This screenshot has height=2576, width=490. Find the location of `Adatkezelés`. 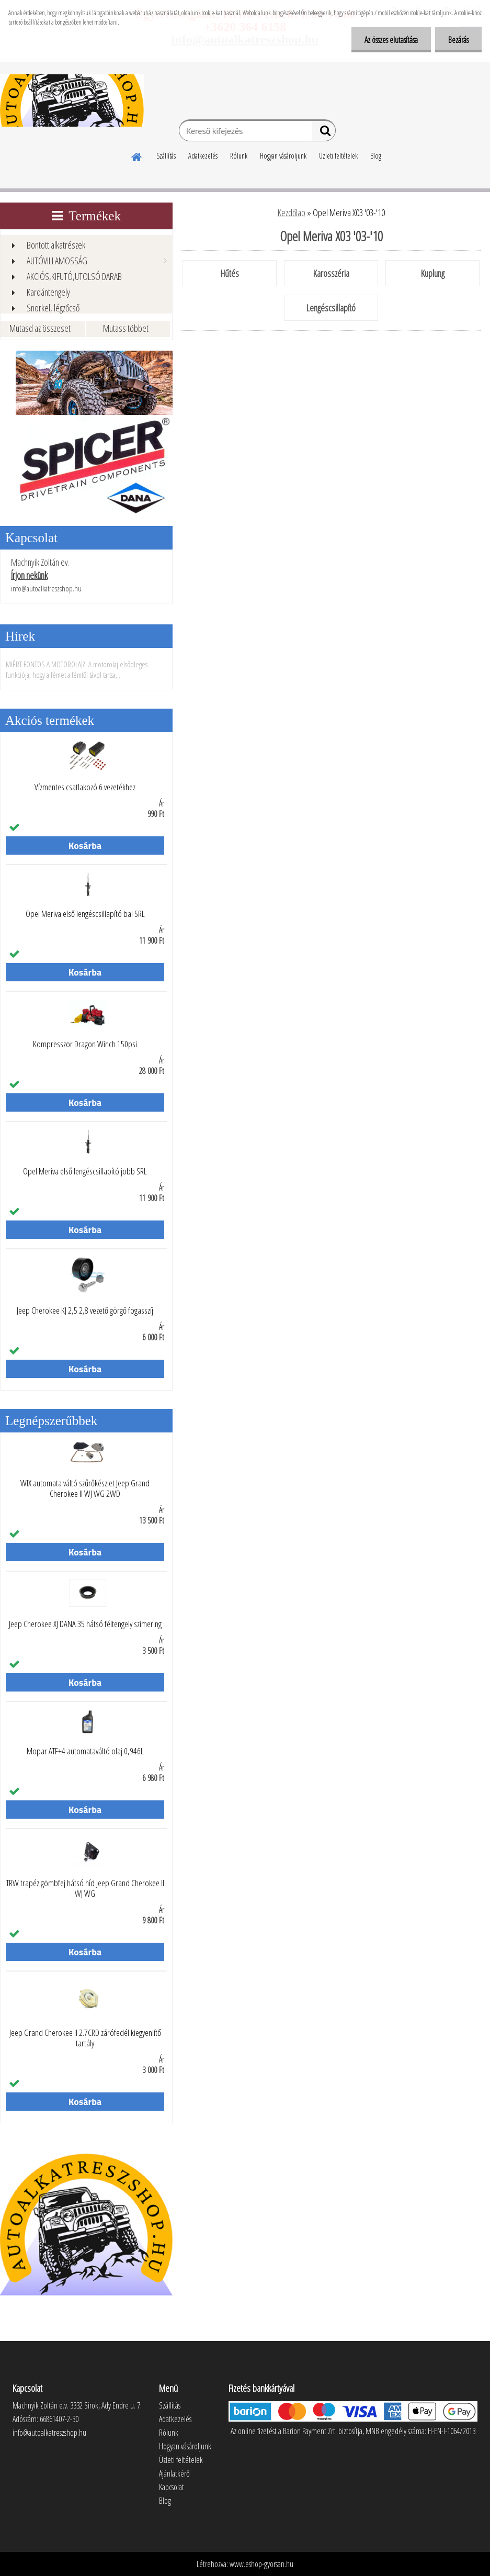

Adatkezelés is located at coordinates (203, 156).